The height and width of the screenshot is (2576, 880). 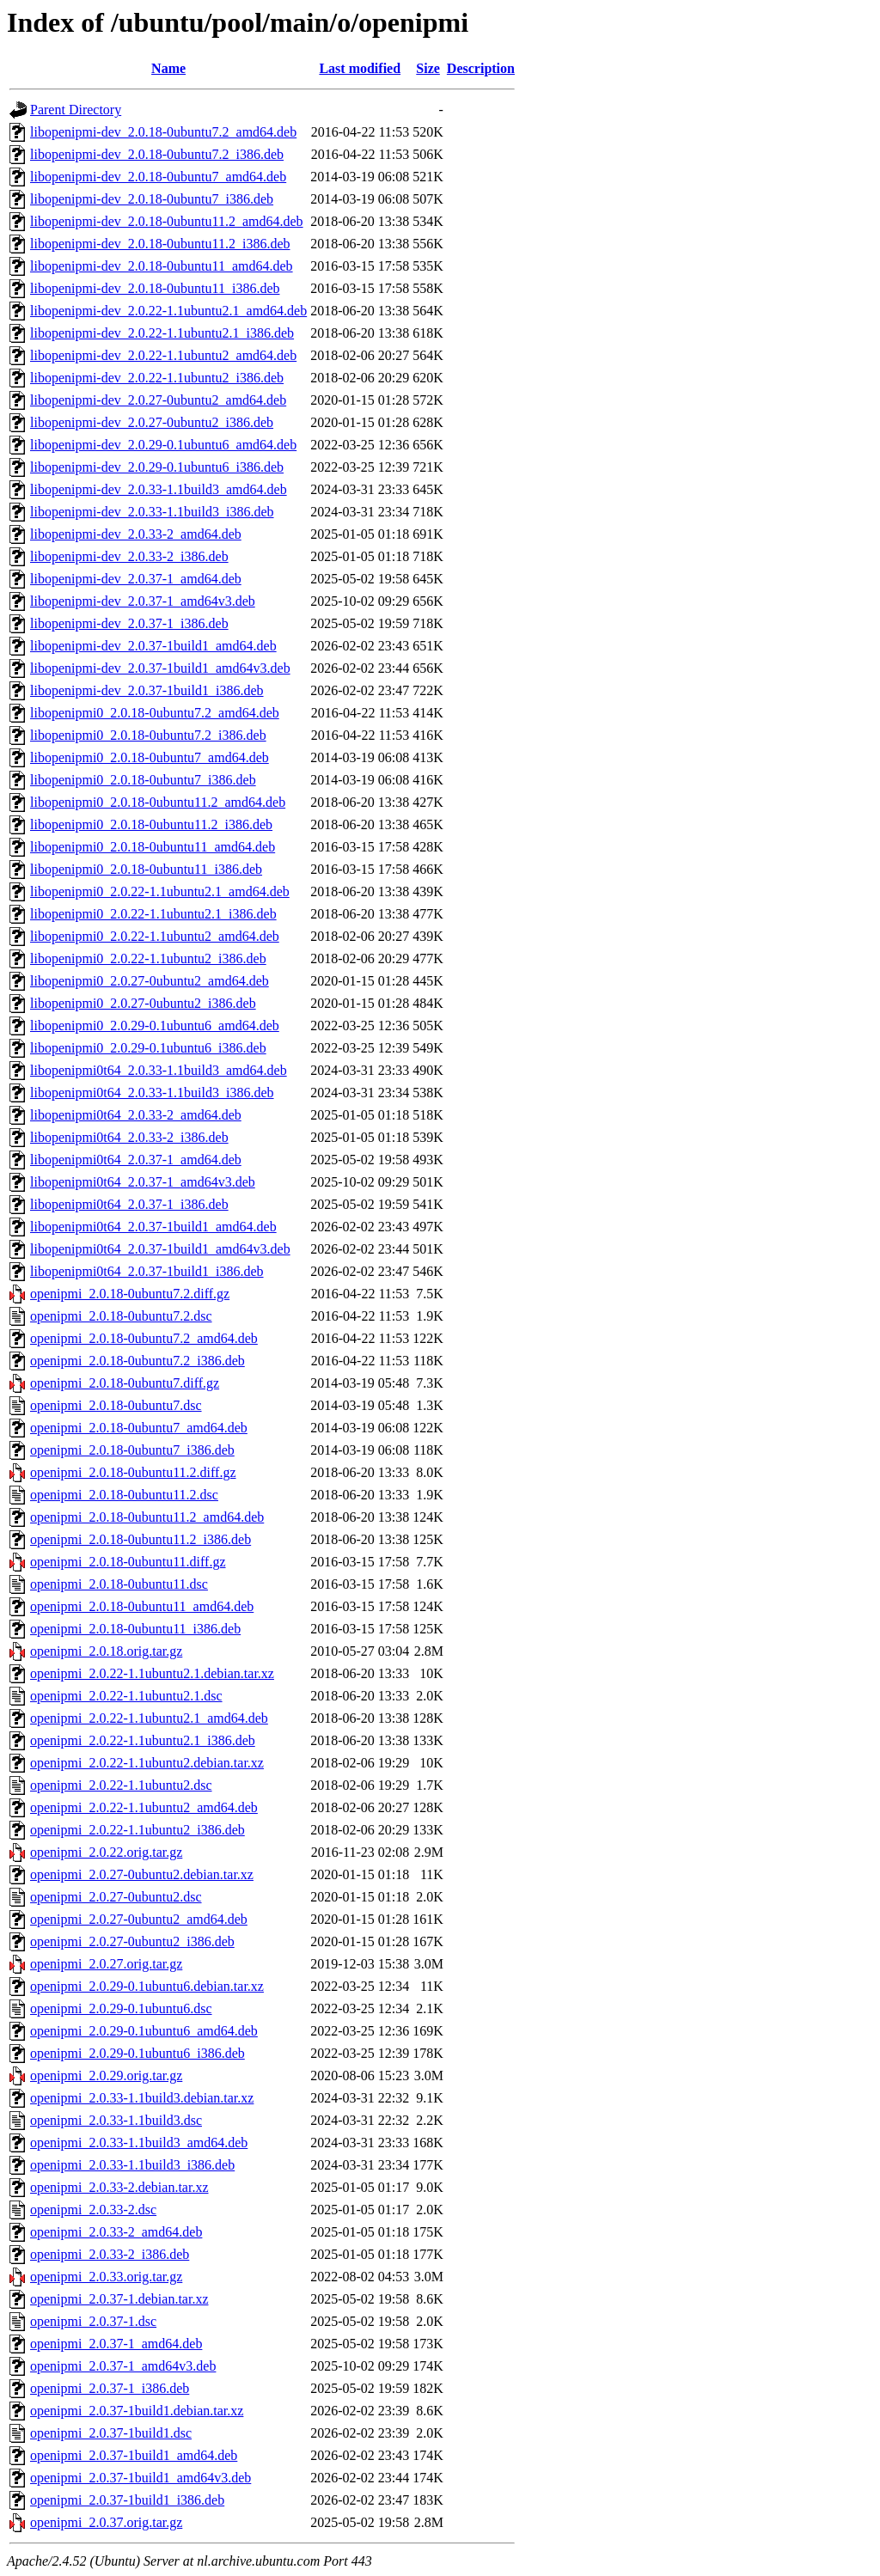 What do you see at coordinates (109, 2388) in the screenshot?
I see `openipmi_2.0.37-1_i386.deb` at bounding box center [109, 2388].